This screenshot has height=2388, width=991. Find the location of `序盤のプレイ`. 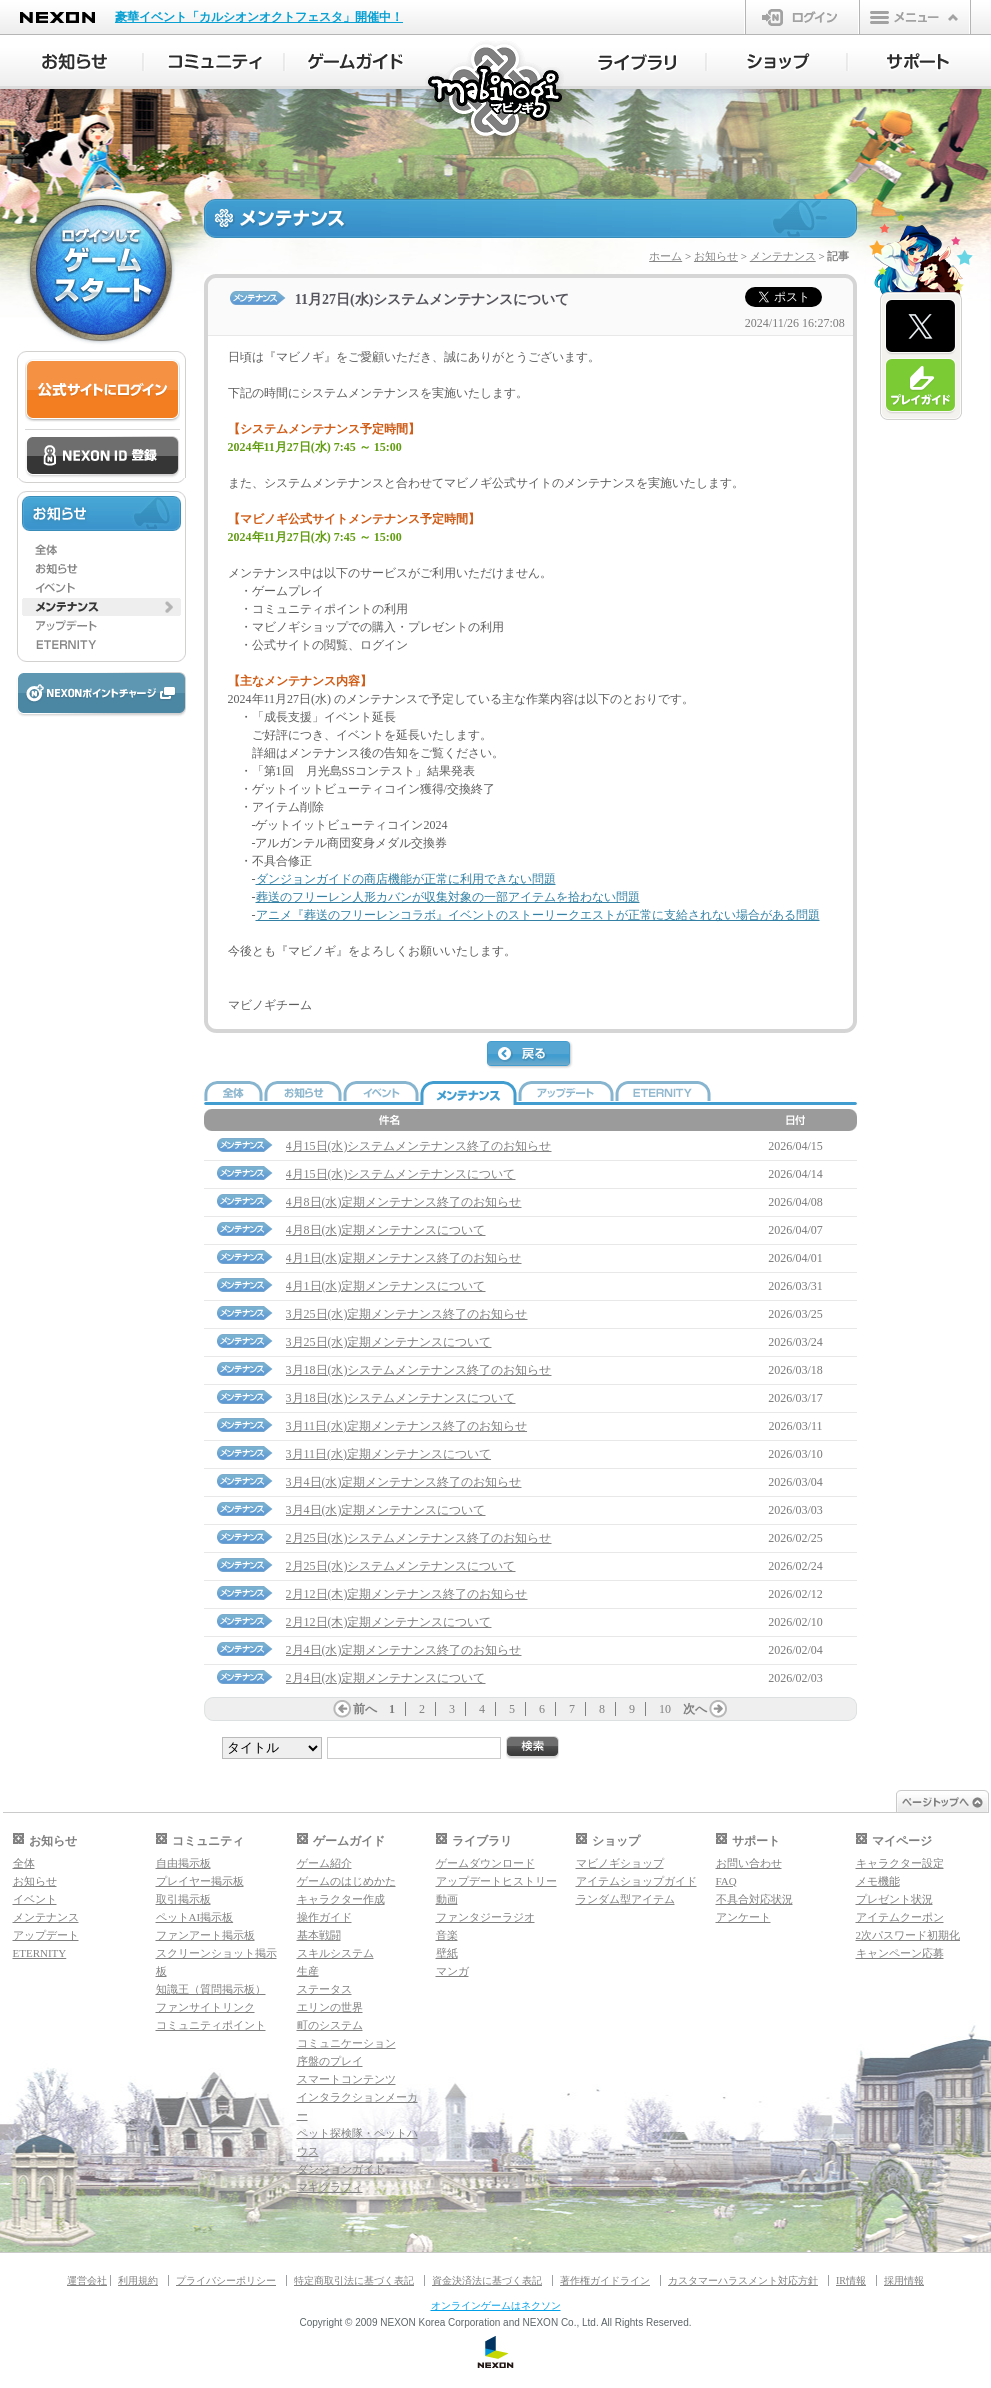

序盤のプレイ is located at coordinates (330, 2061).